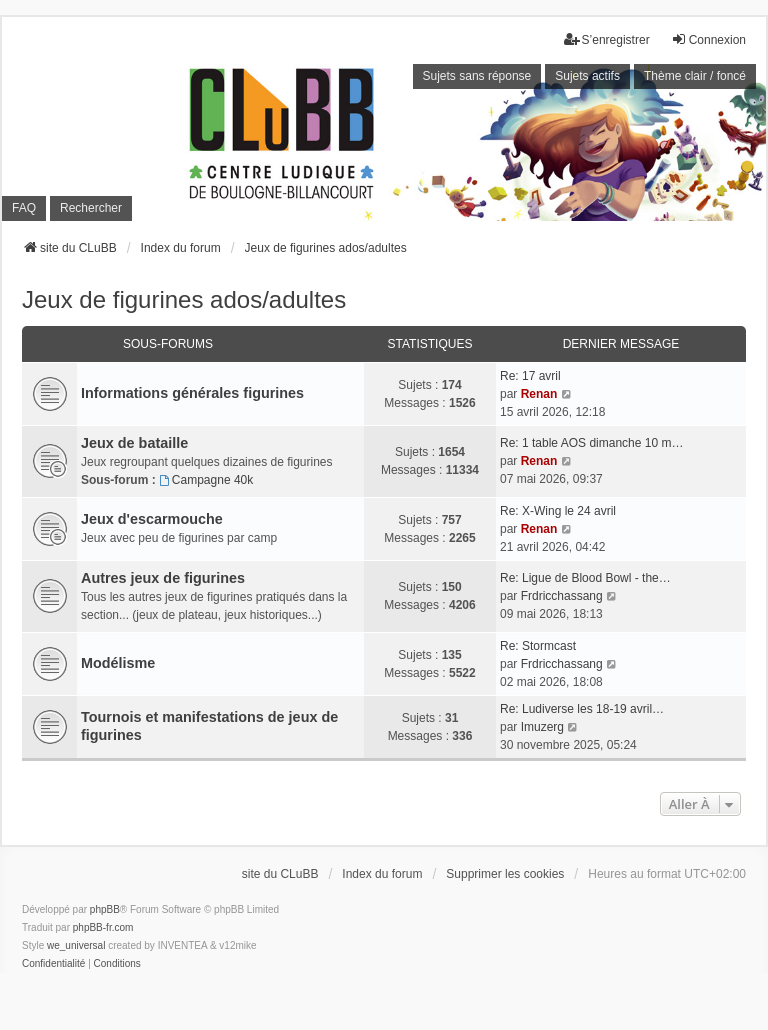 Image resolution: width=768 pixels, height=1030 pixels. What do you see at coordinates (209, 726) in the screenshot?
I see `Tournois et manifestations de jeux de figurines` at bounding box center [209, 726].